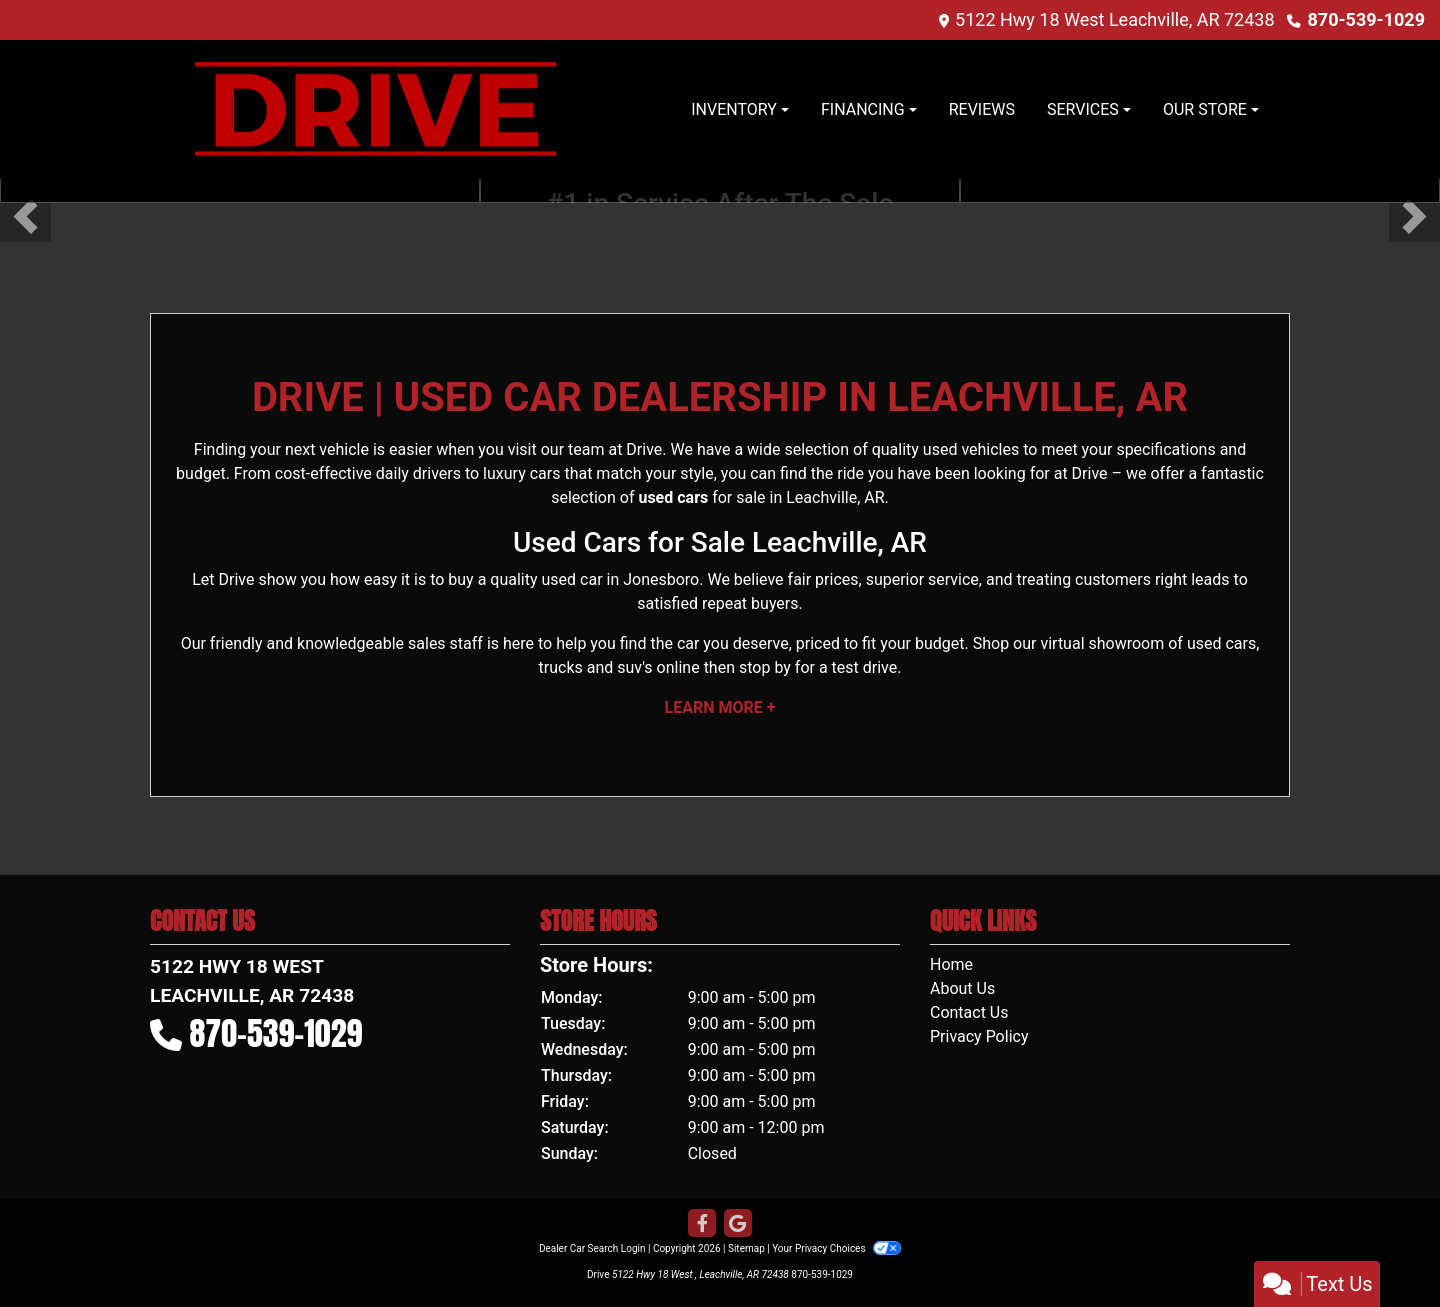 This screenshot has width=1440, height=1307. What do you see at coordinates (962, 988) in the screenshot?
I see `About Us` at bounding box center [962, 988].